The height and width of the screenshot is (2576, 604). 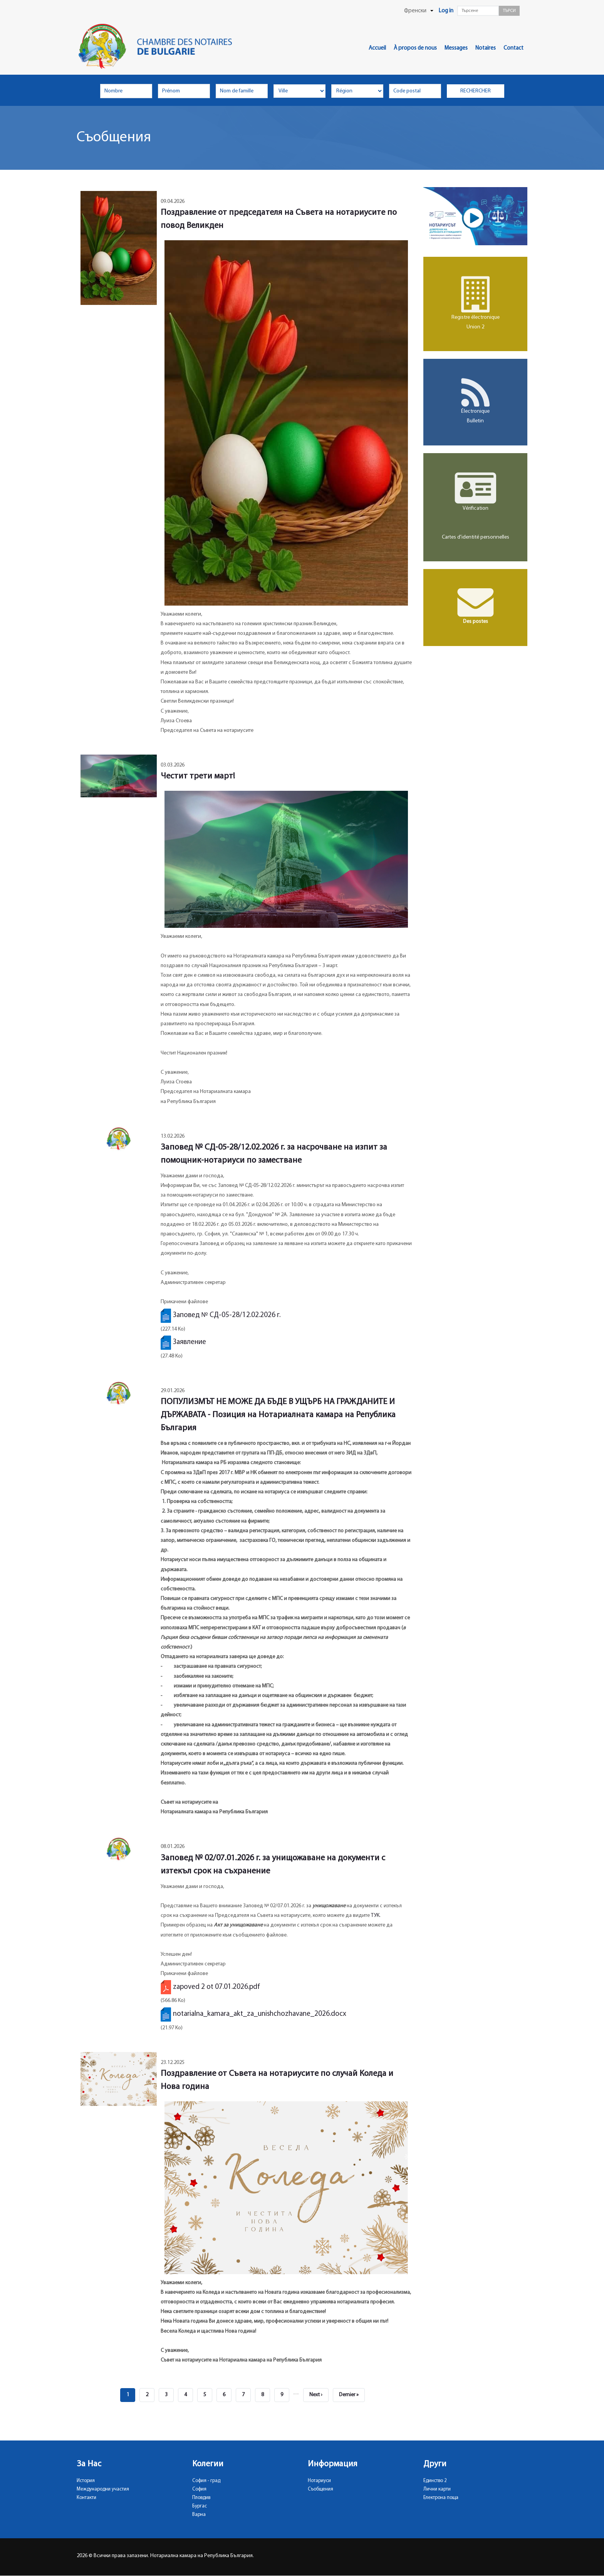 I want to click on Пловдив, so click(x=201, y=2497).